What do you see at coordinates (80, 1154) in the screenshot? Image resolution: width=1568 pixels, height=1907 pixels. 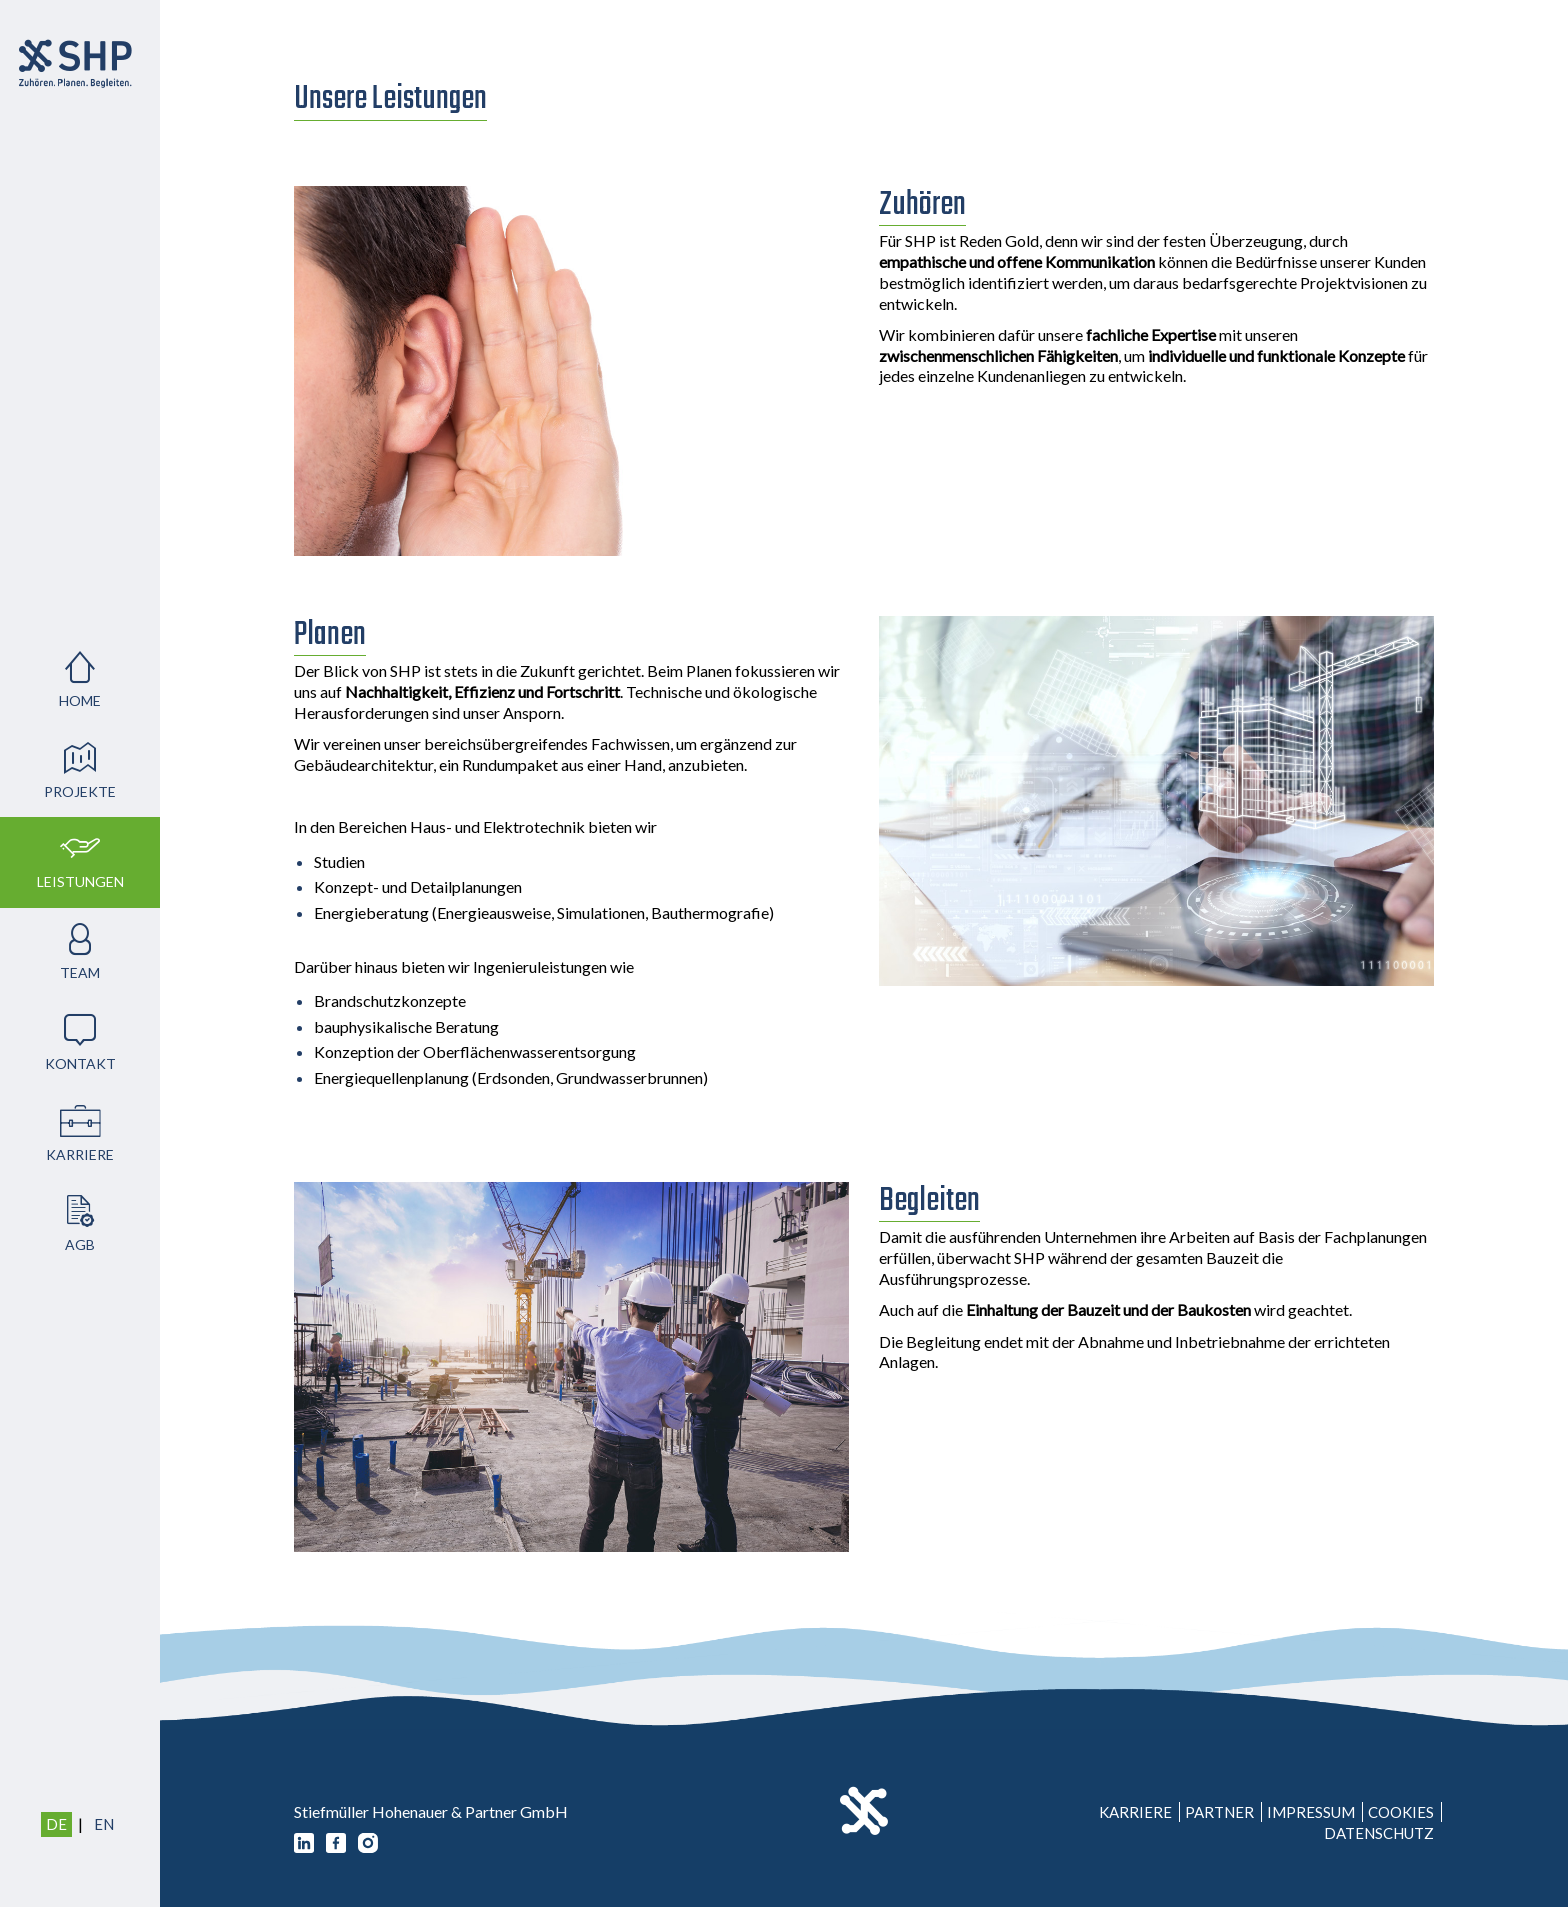 I see `Karriere` at bounding box center [80, 1154].